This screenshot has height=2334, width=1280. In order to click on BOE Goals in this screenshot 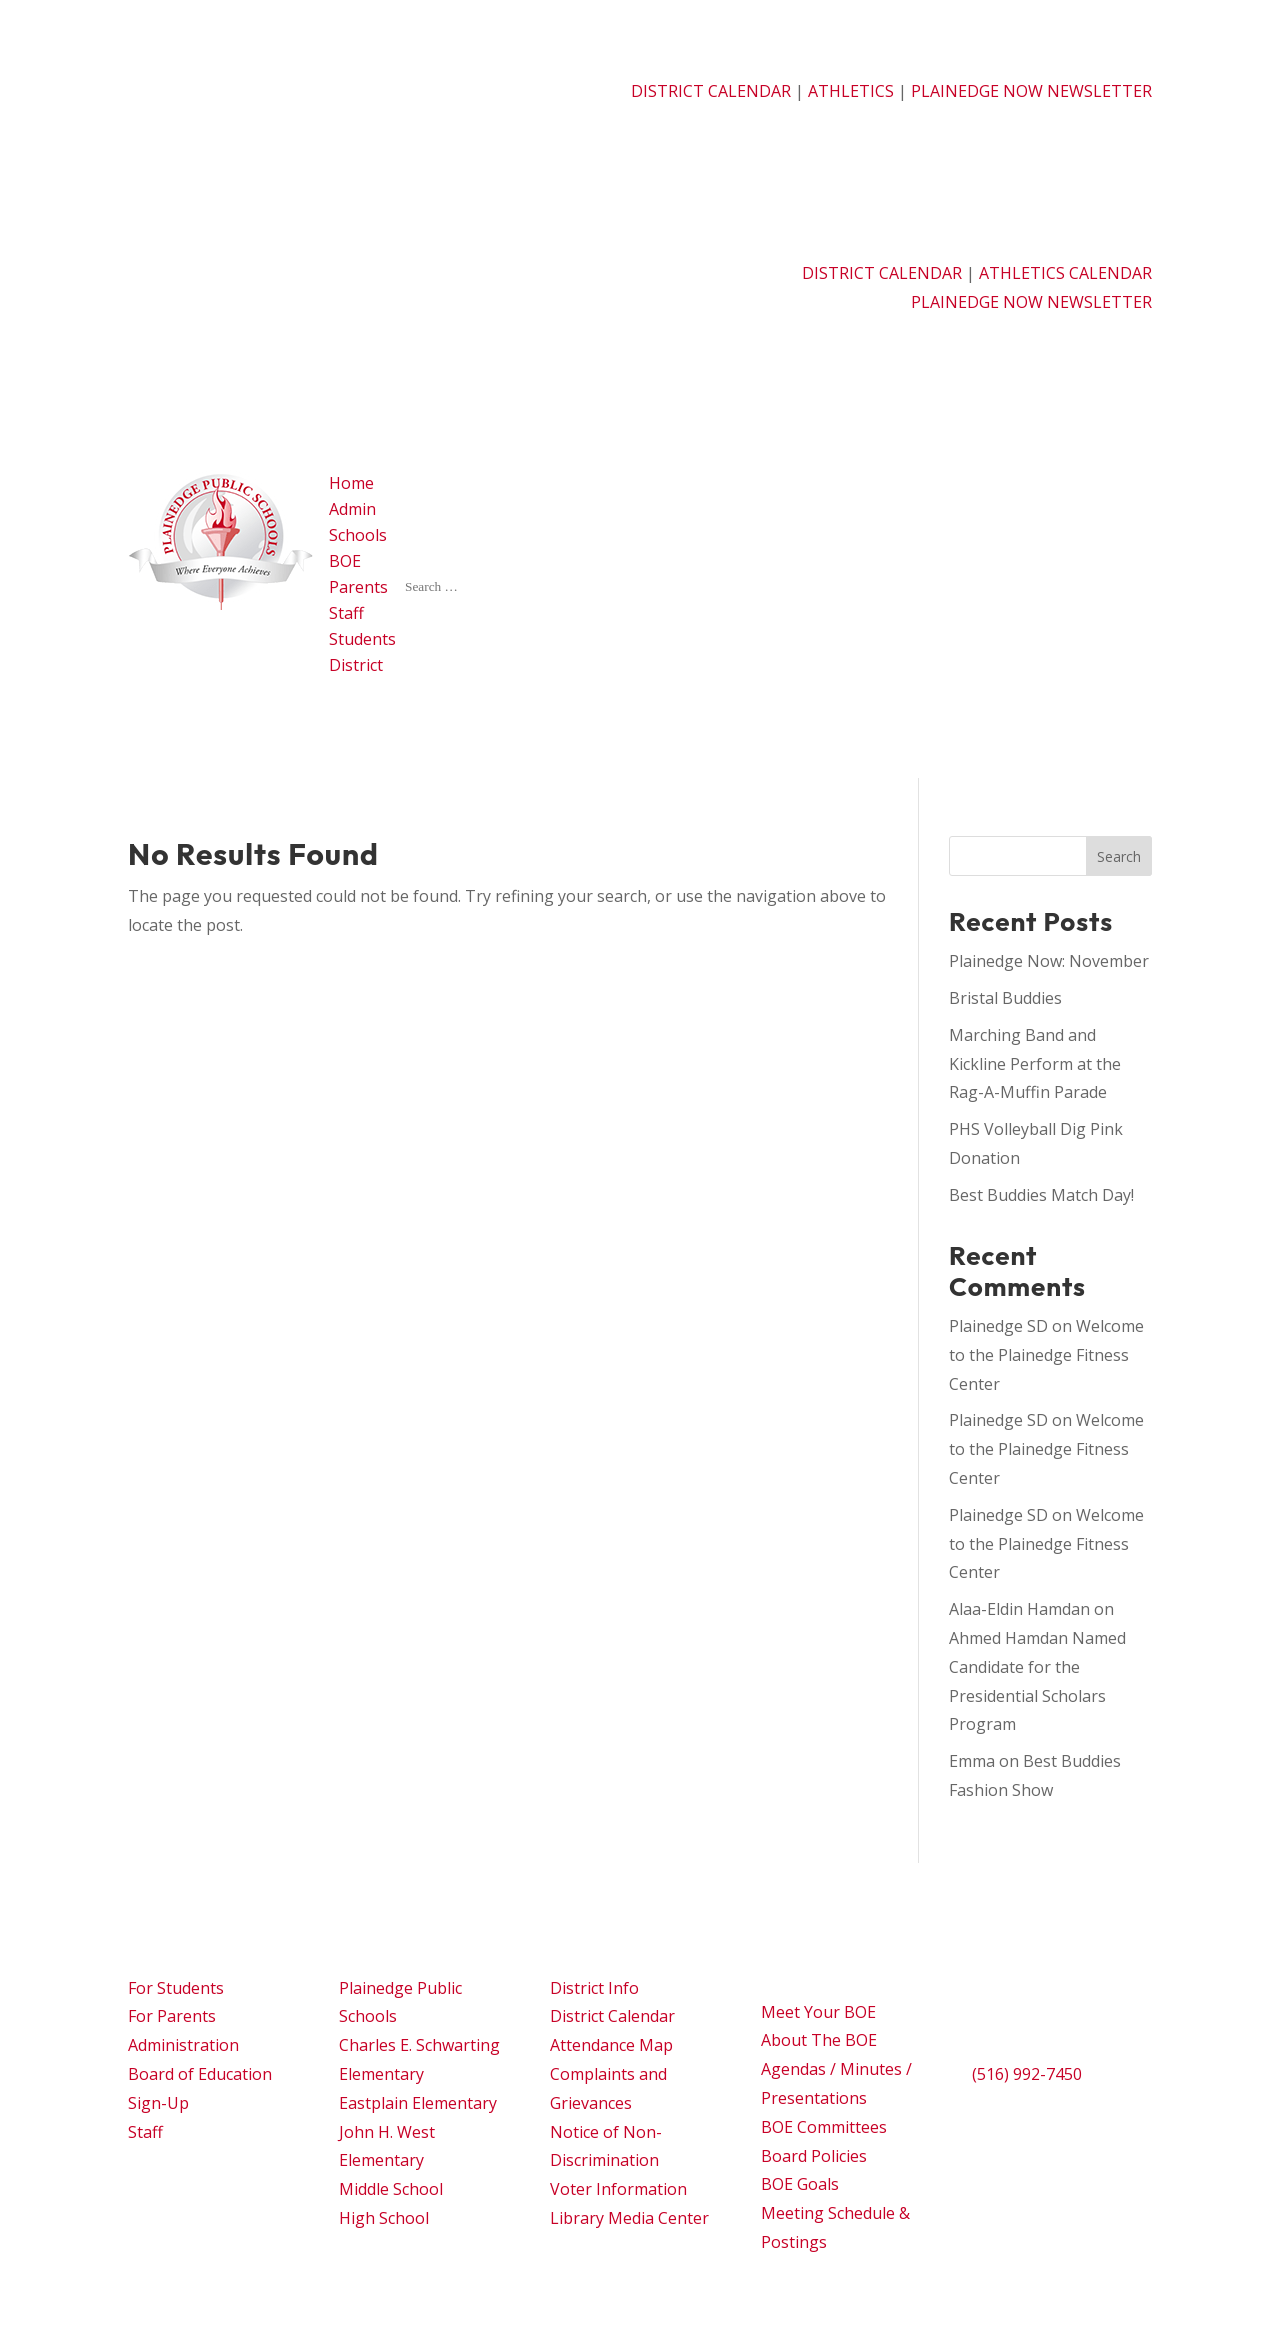, I will do `click(800, 2184)`.